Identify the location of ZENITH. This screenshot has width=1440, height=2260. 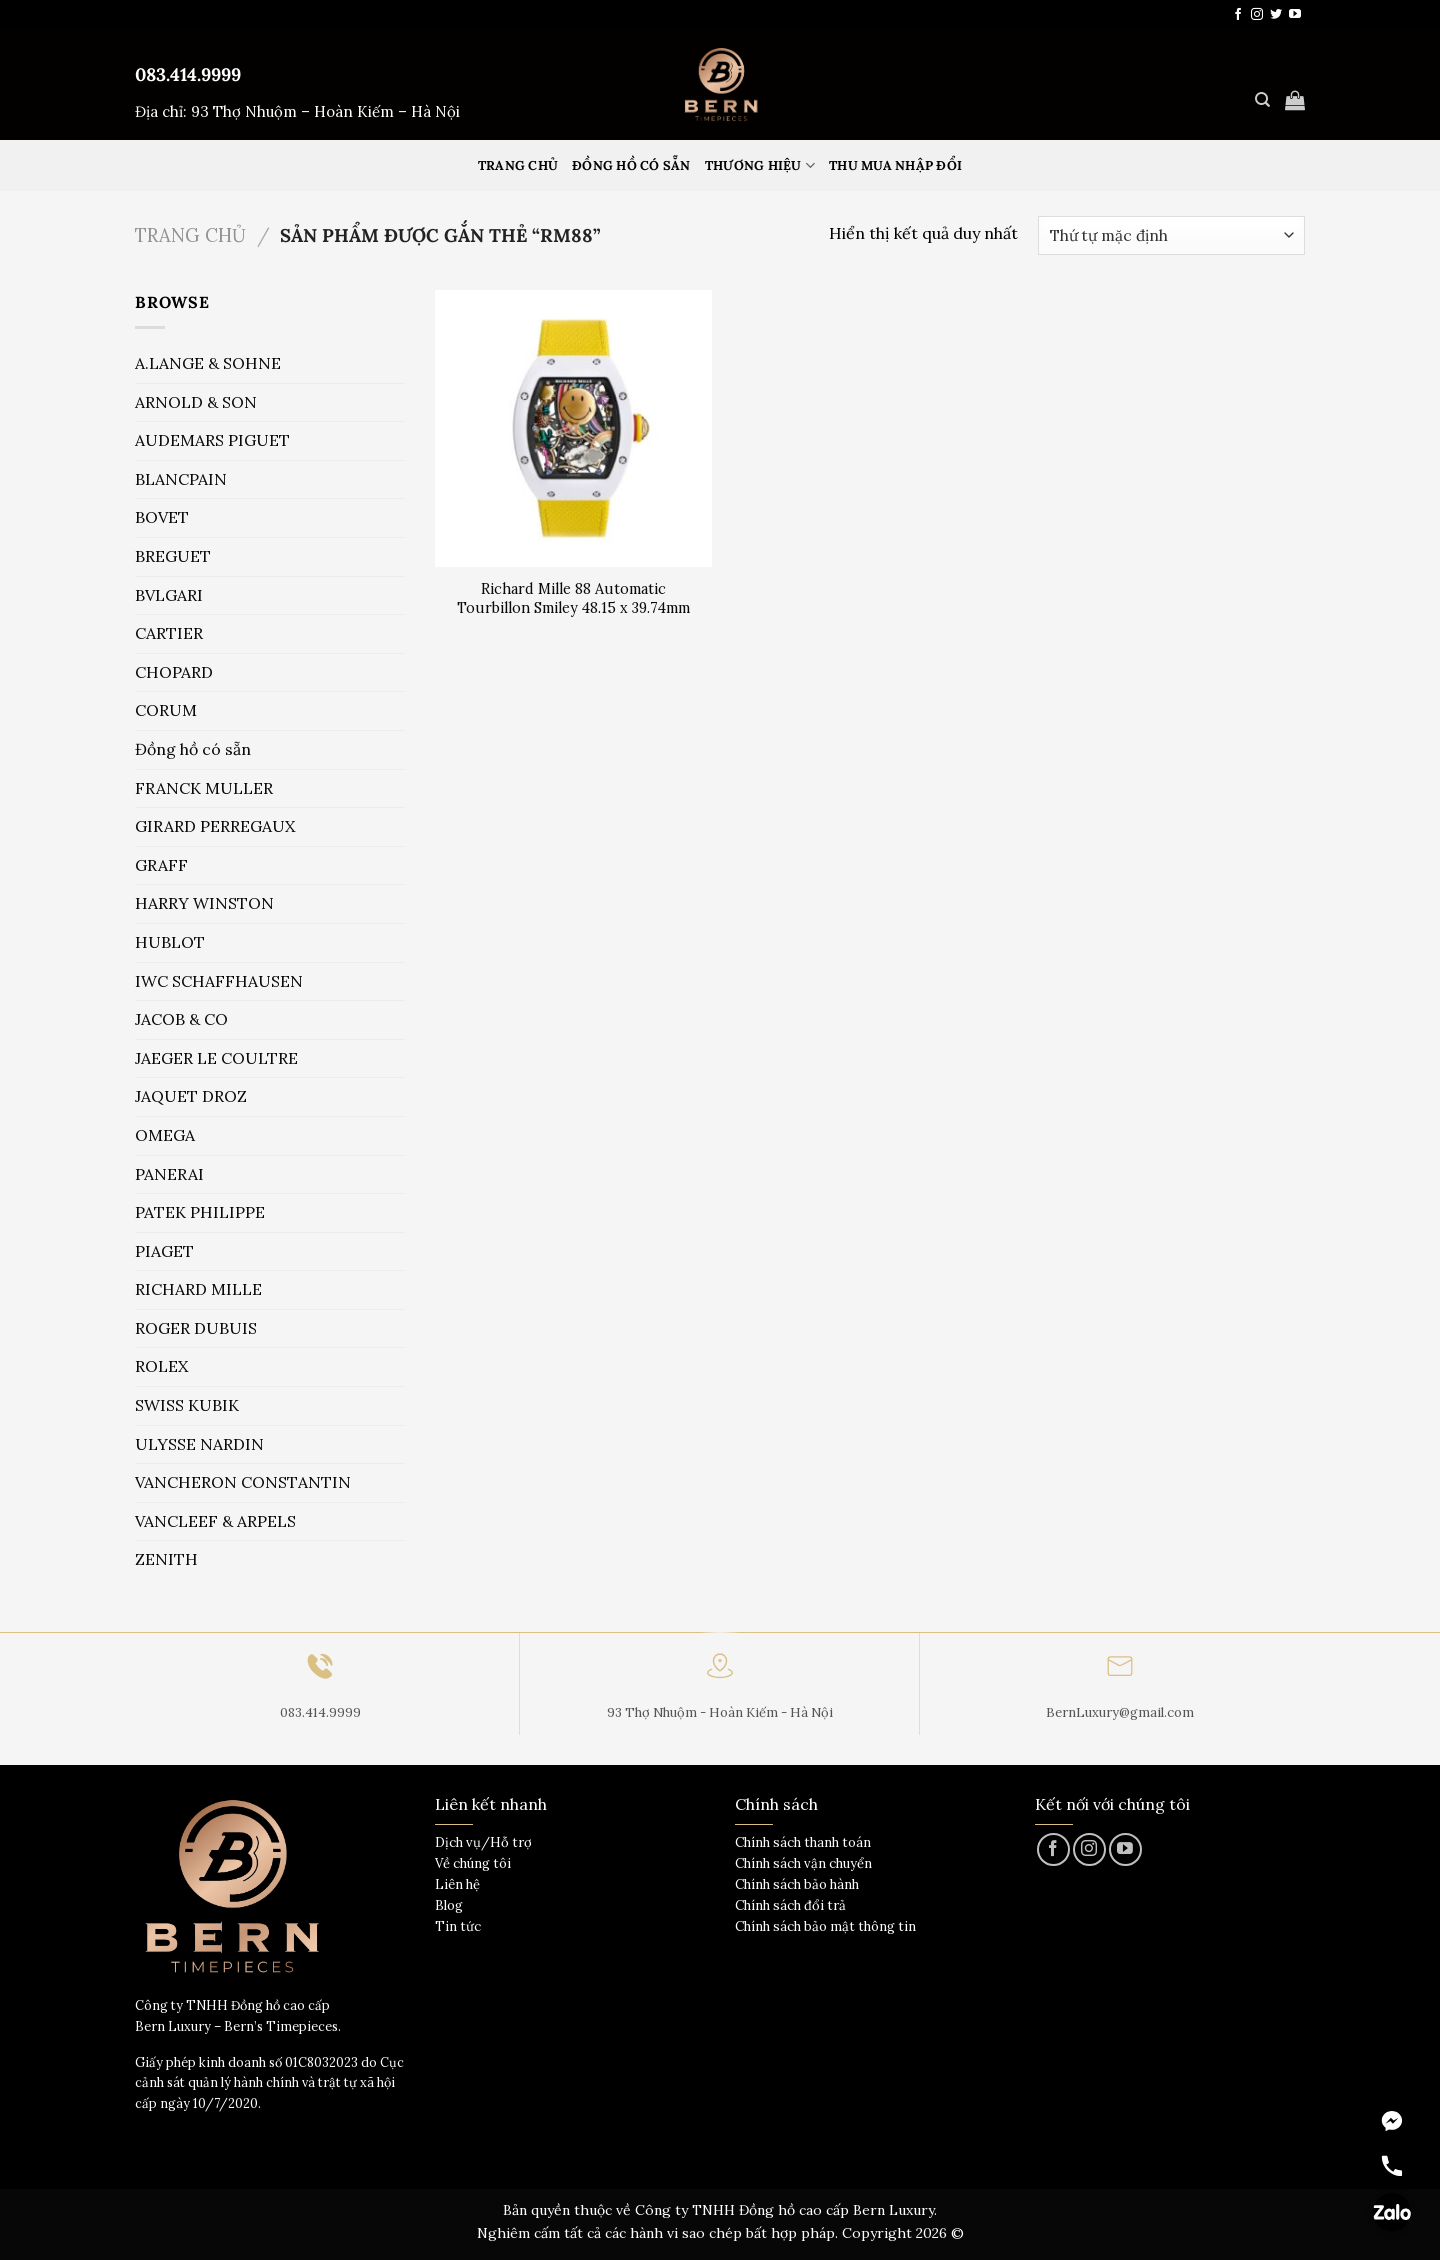
(166, 1559).